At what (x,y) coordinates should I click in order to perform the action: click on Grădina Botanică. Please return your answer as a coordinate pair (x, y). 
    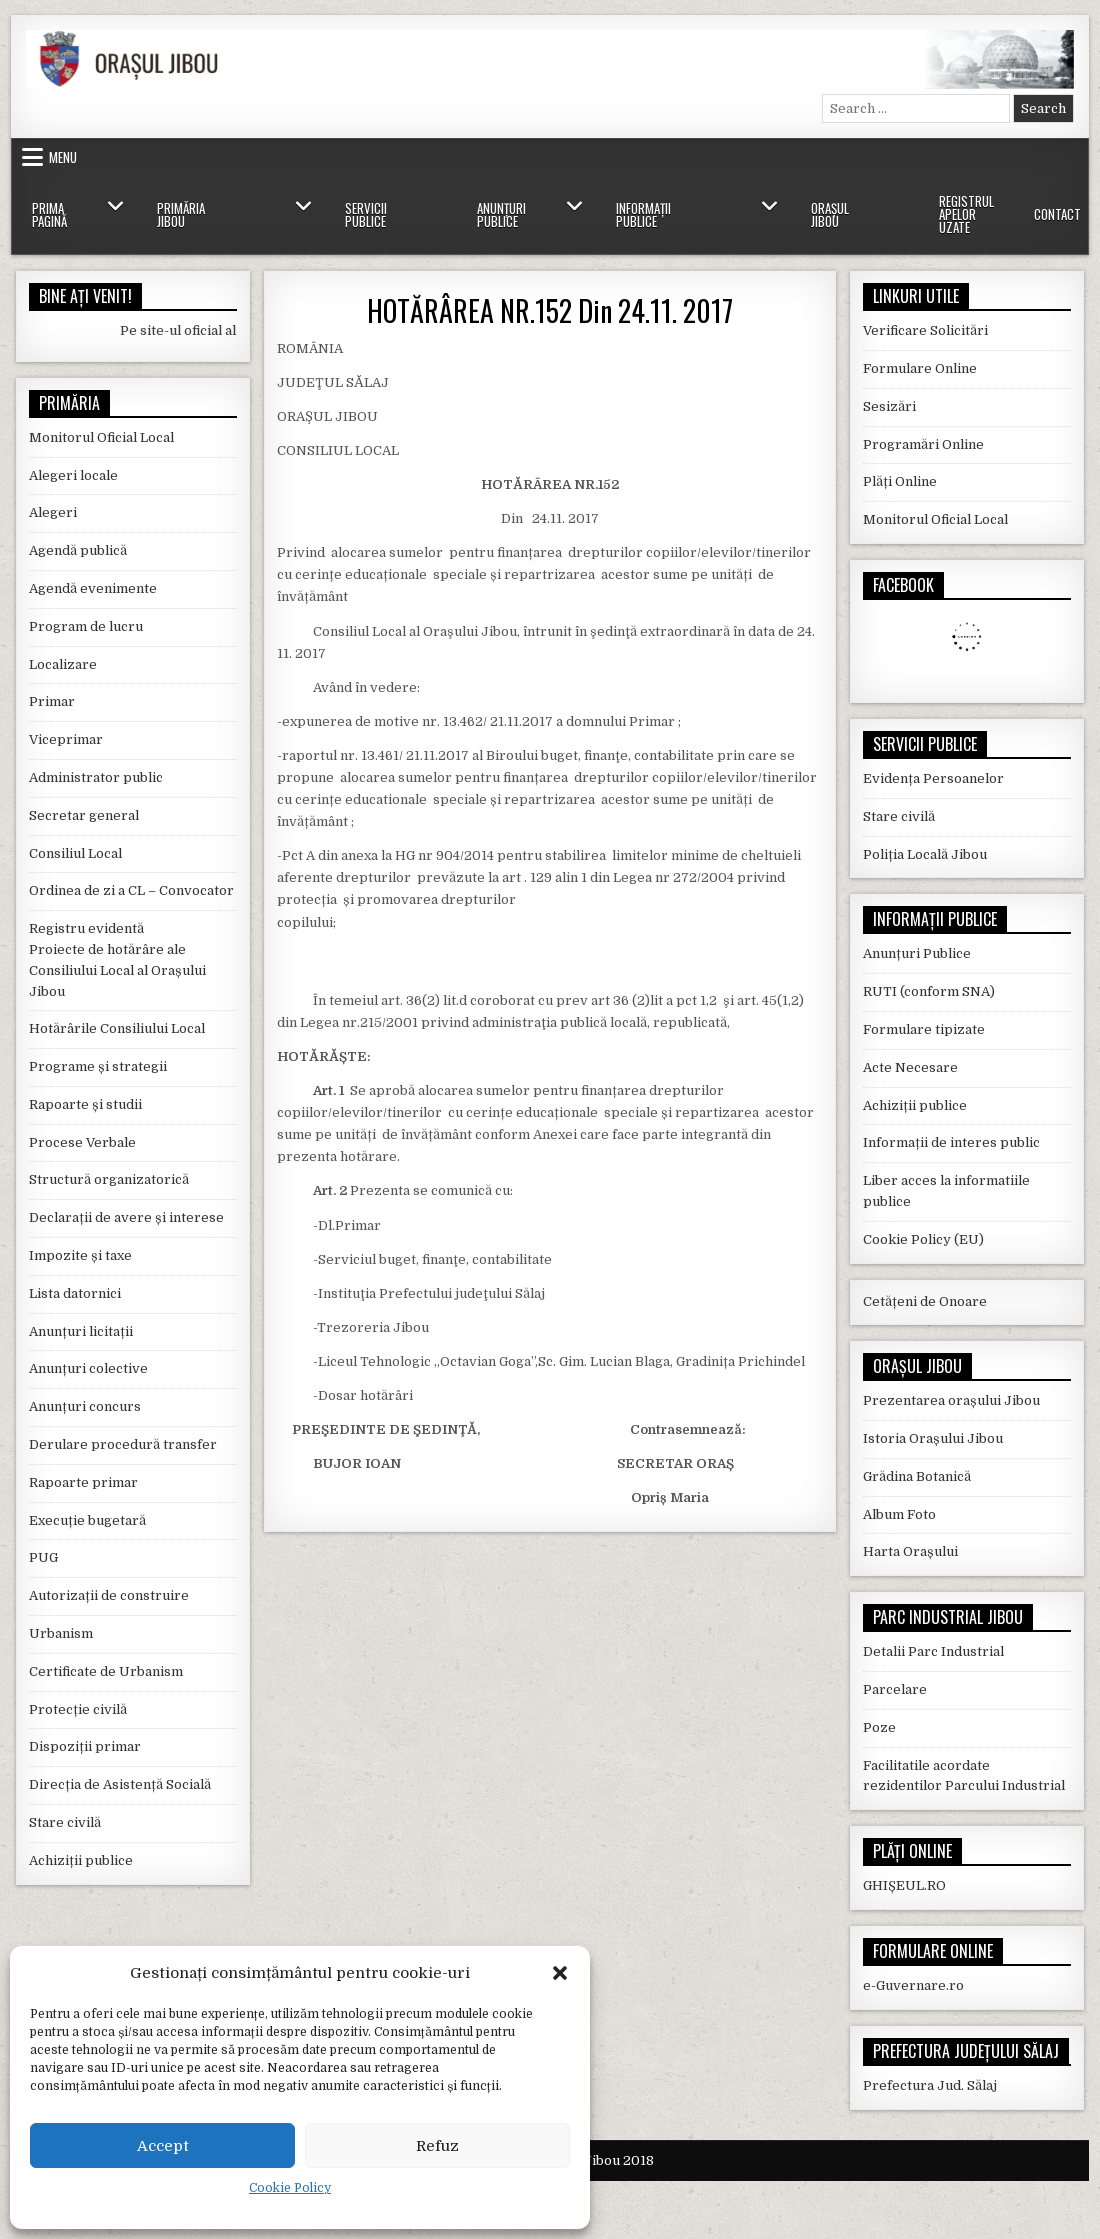
    Looking at the image, I should click on (917, 1476).